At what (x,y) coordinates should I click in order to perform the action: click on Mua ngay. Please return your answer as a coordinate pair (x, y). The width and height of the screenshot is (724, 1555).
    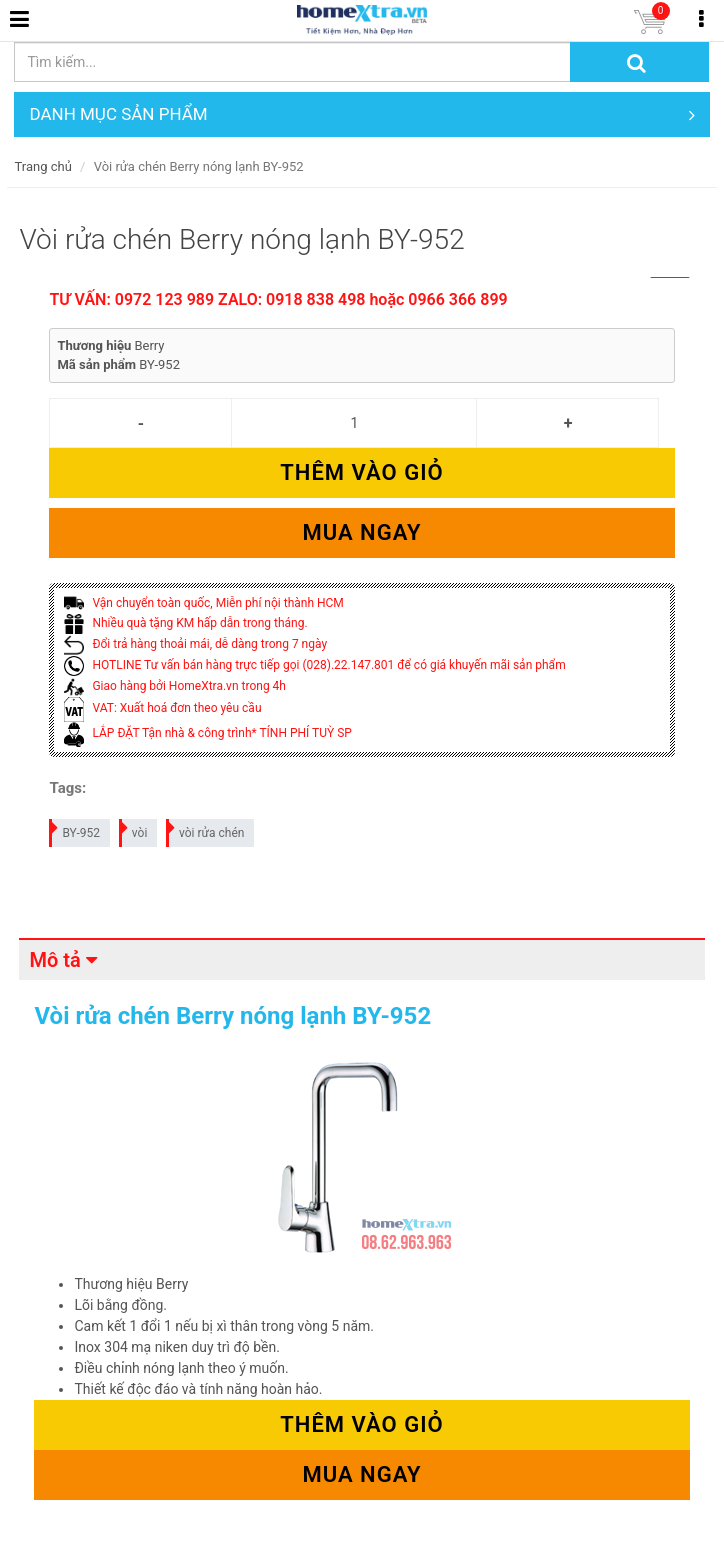
    Looking at the image, I should click on (361, 532).